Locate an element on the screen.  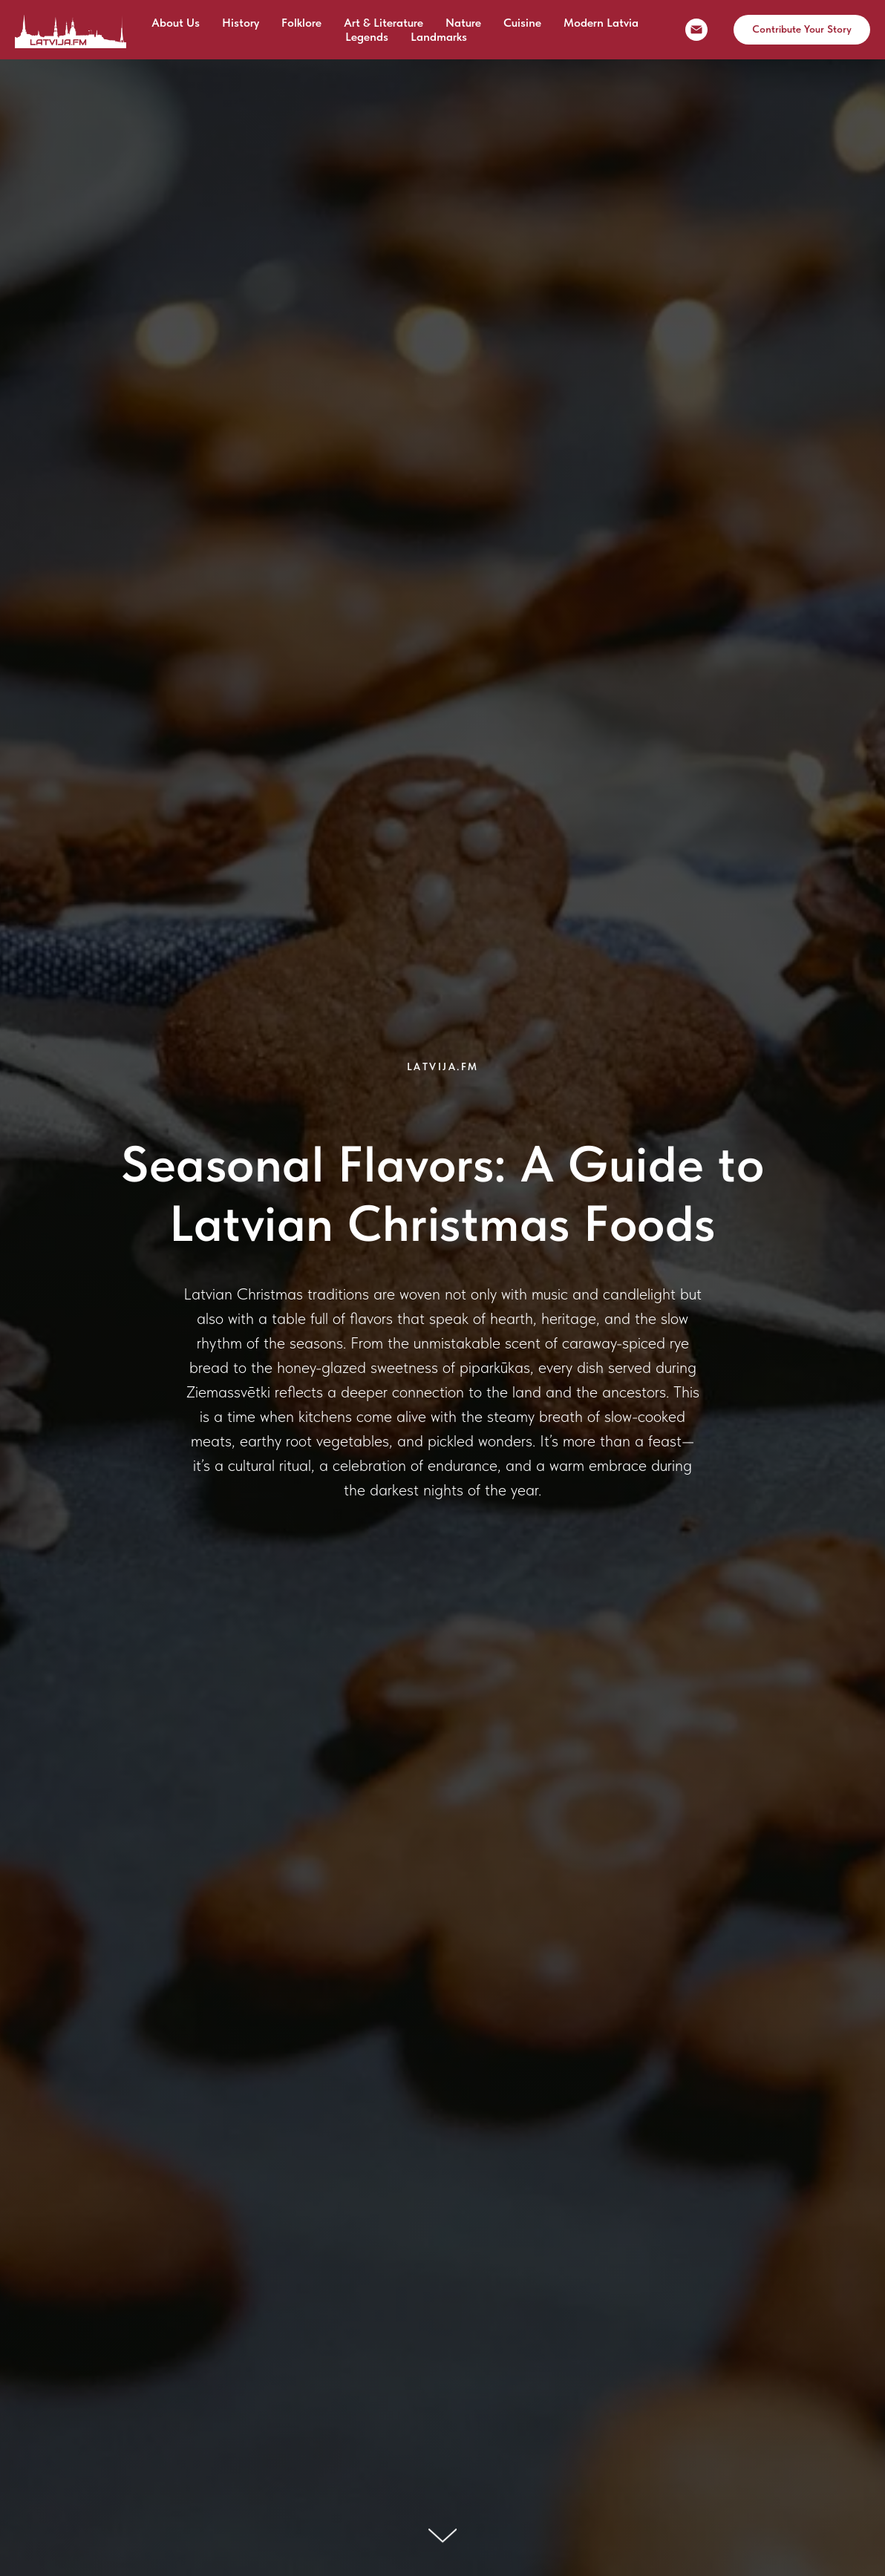
Landmarks is located at coordinates (439, 37).